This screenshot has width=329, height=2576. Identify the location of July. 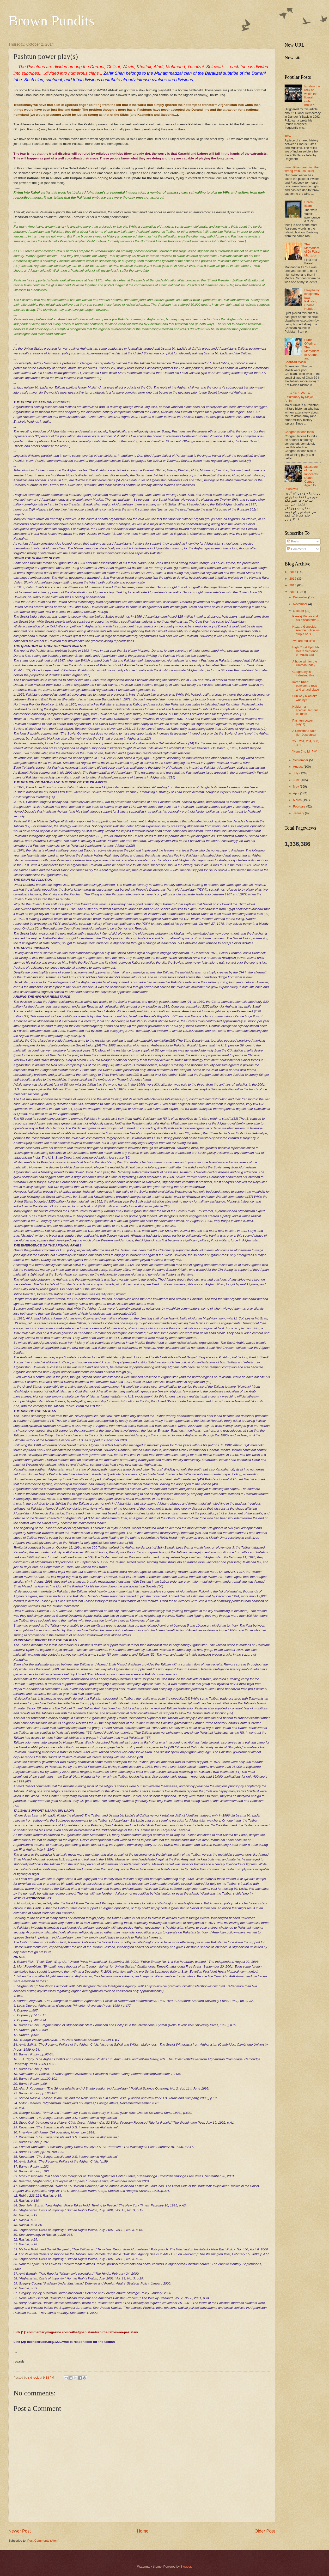
(296, 773).